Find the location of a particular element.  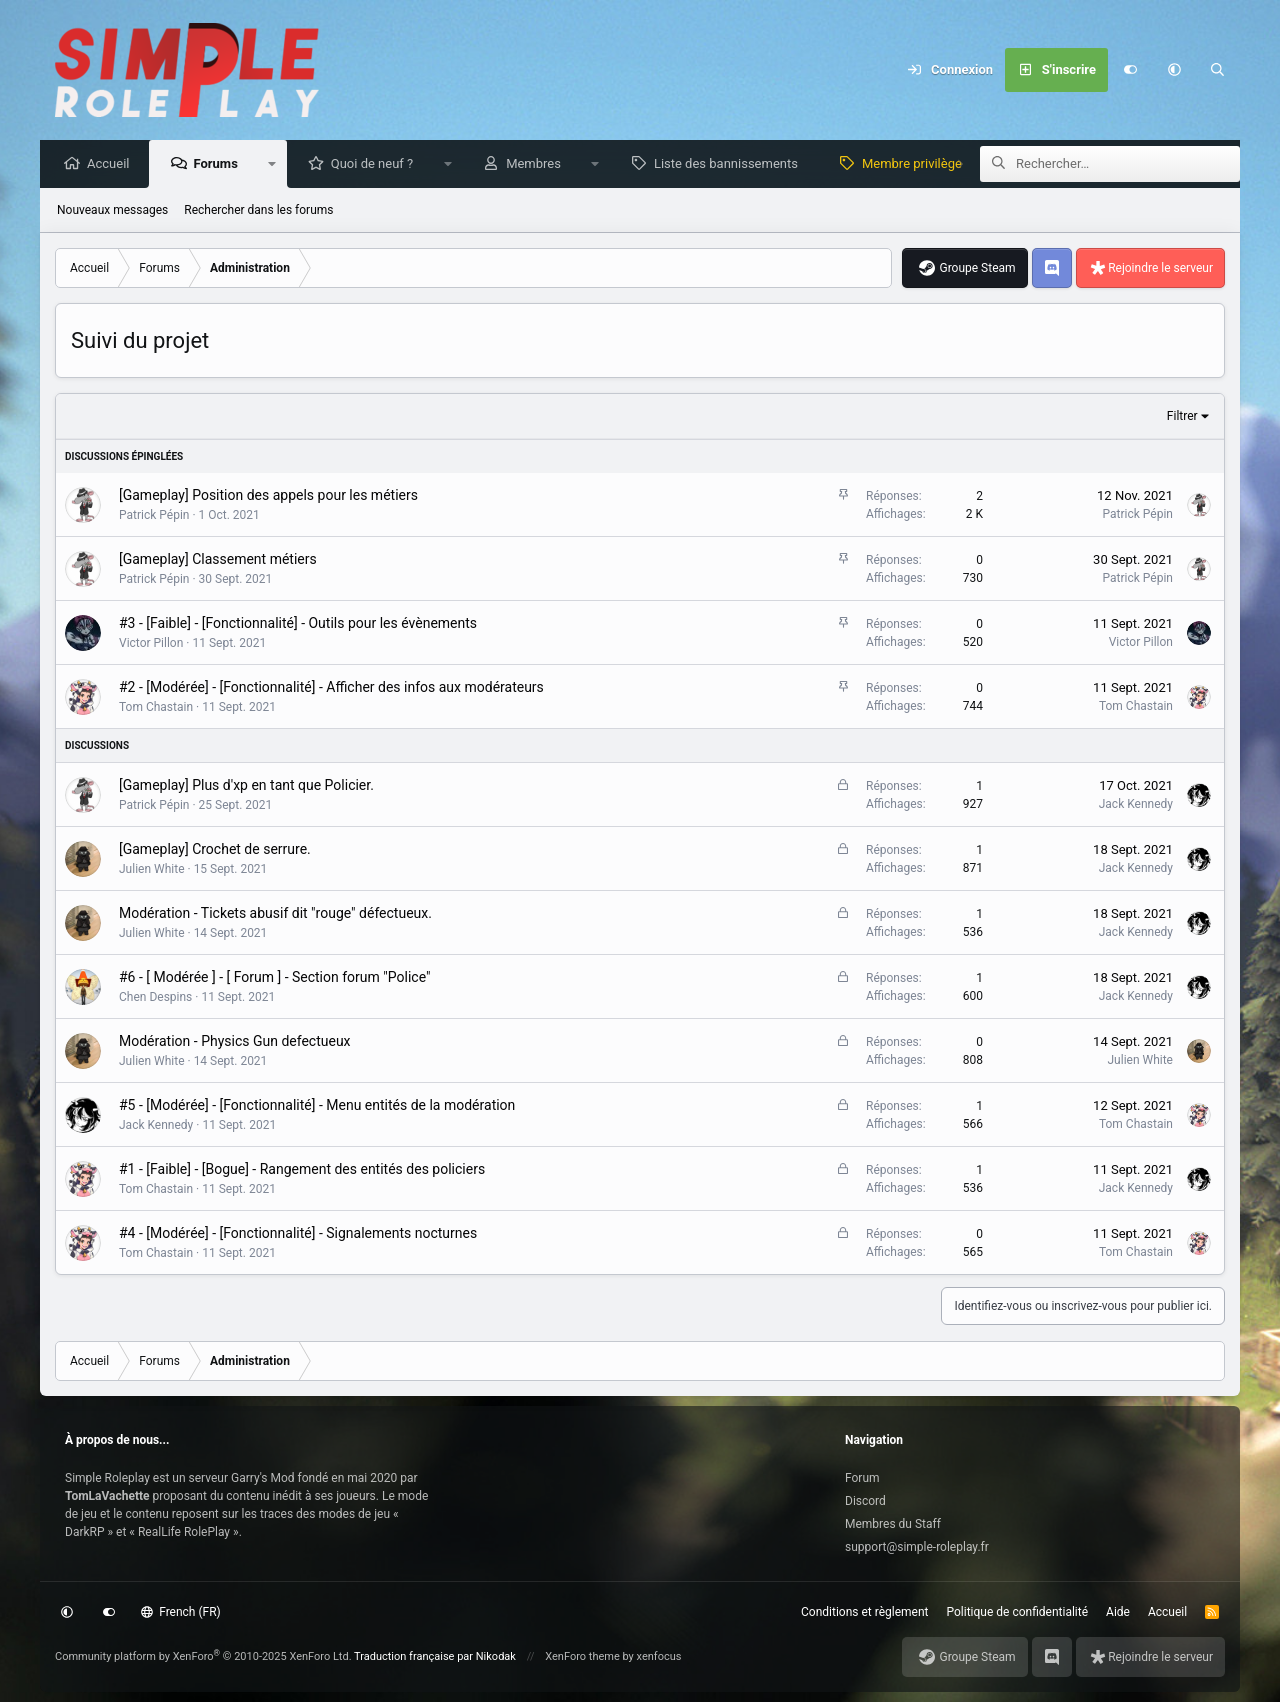

Community platform by XenForo is located at coordinates (203, 1656).